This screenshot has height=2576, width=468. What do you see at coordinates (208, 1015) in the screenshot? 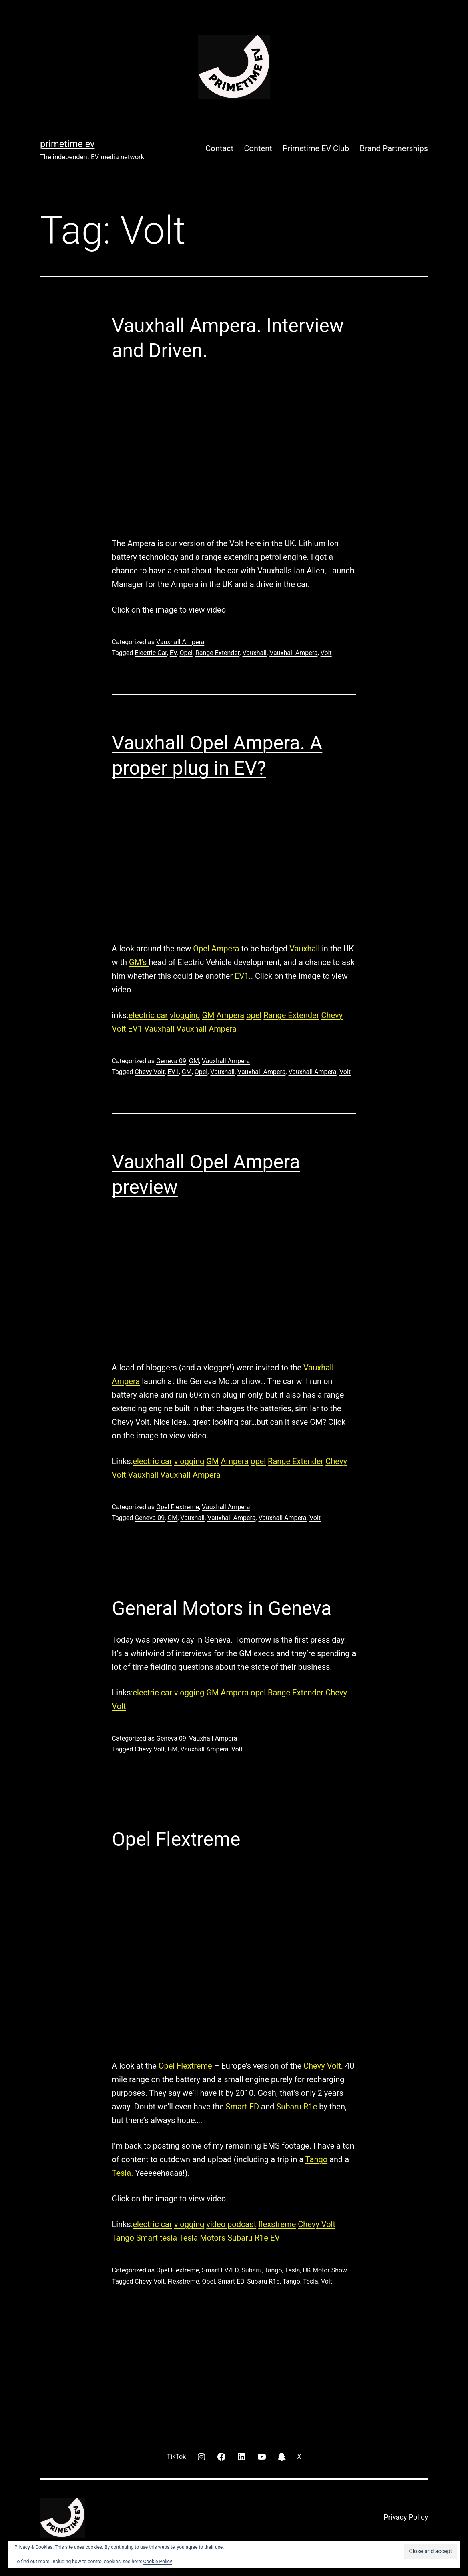
I see `GM` at bounding box center [208, 1015].